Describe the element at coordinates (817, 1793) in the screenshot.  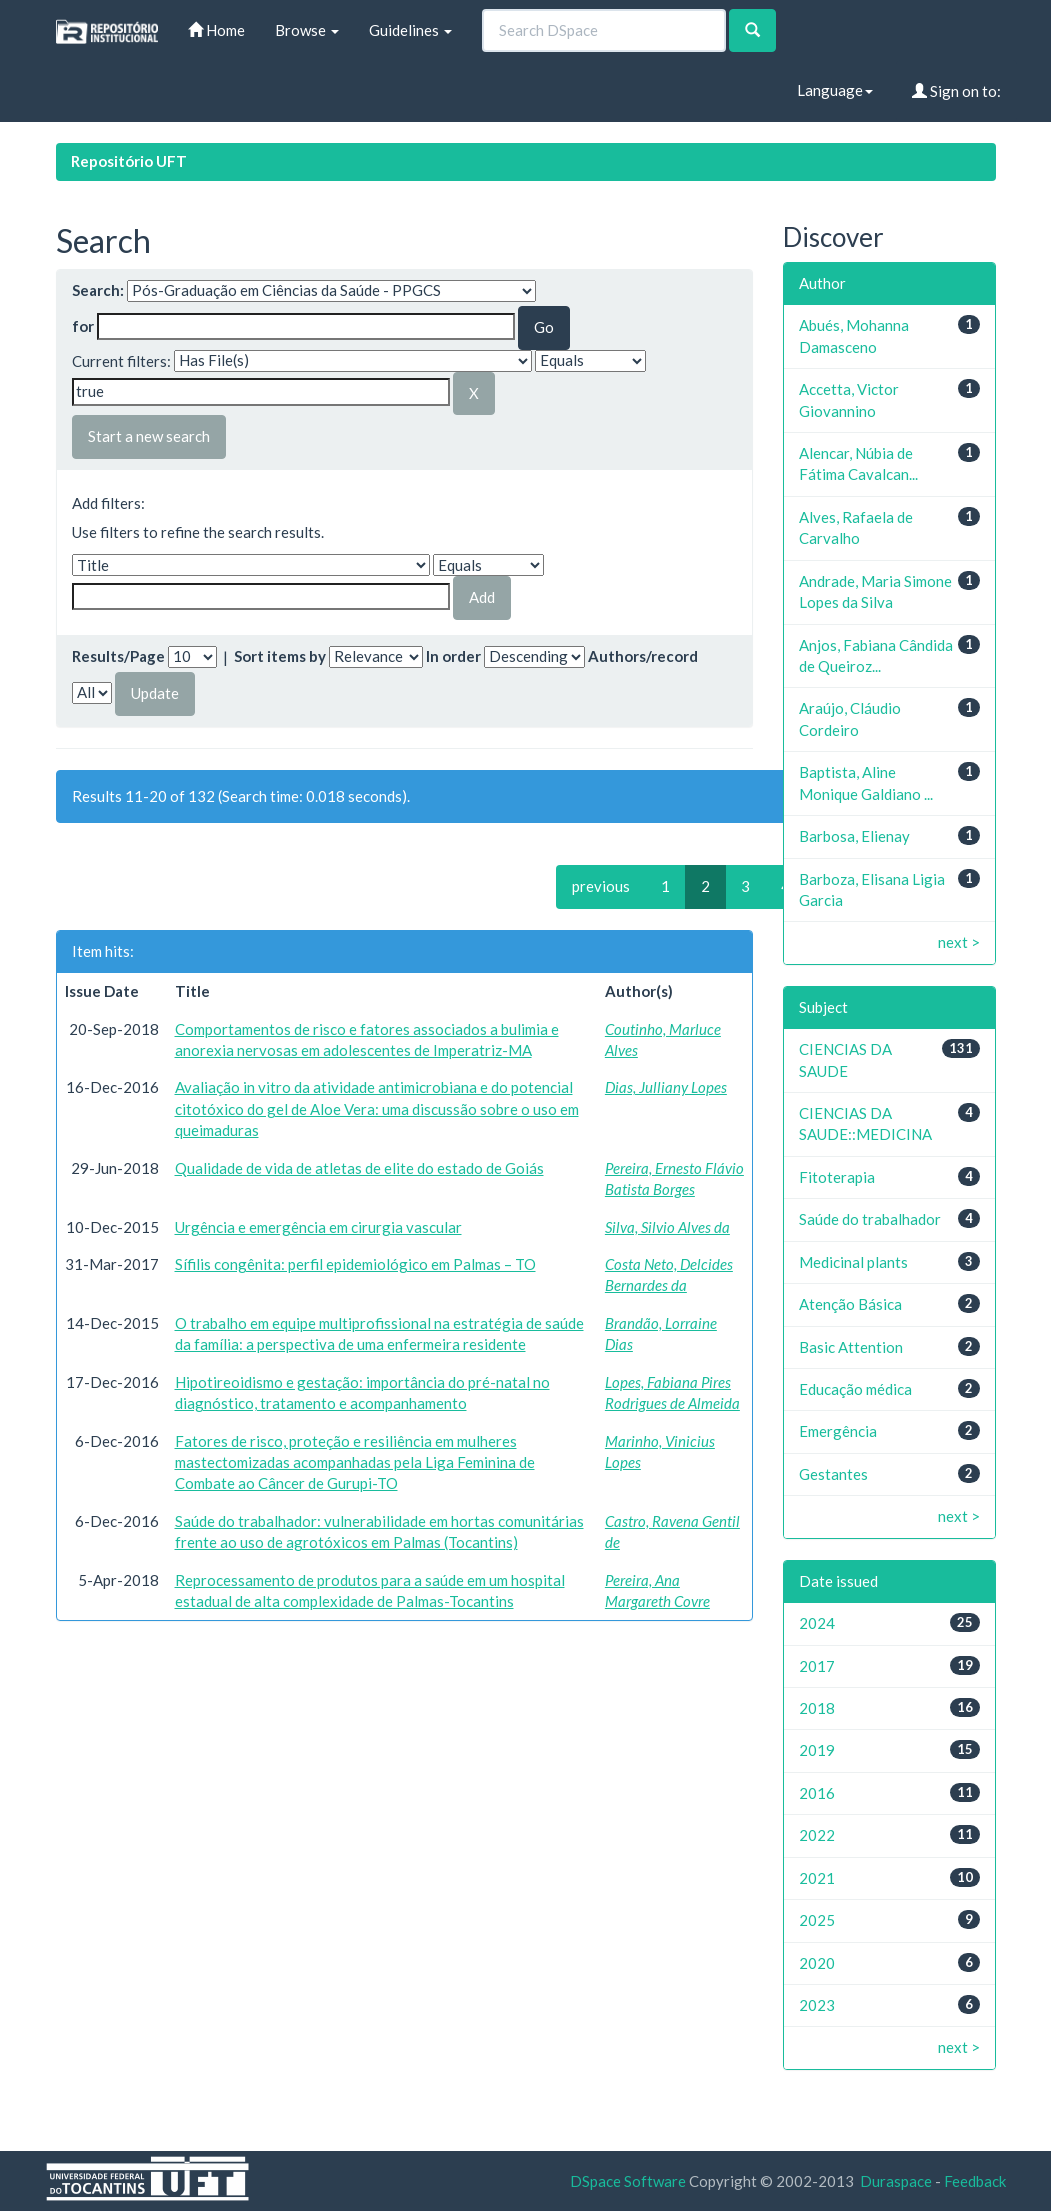
I see `2016` at that location.